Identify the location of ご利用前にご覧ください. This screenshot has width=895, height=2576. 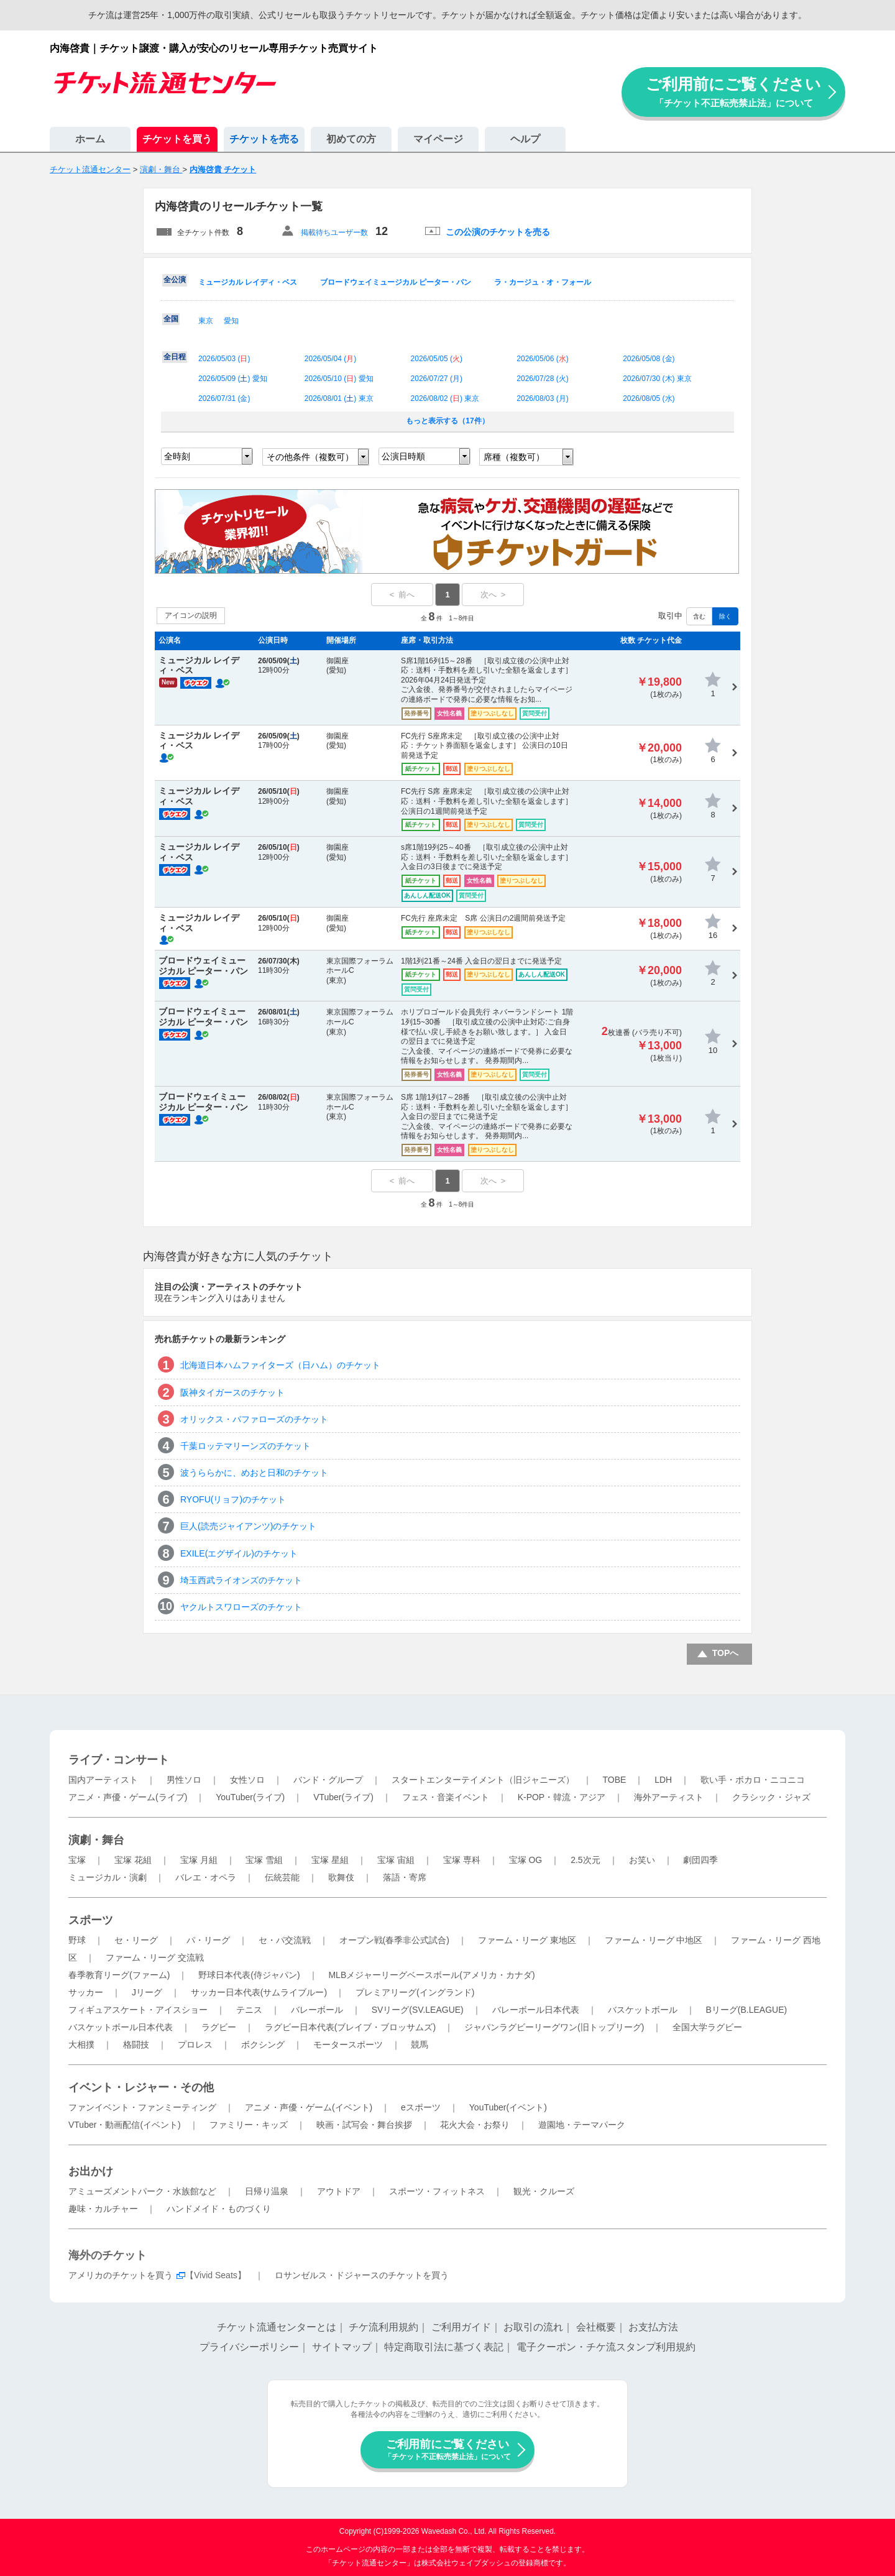
(733, 91).